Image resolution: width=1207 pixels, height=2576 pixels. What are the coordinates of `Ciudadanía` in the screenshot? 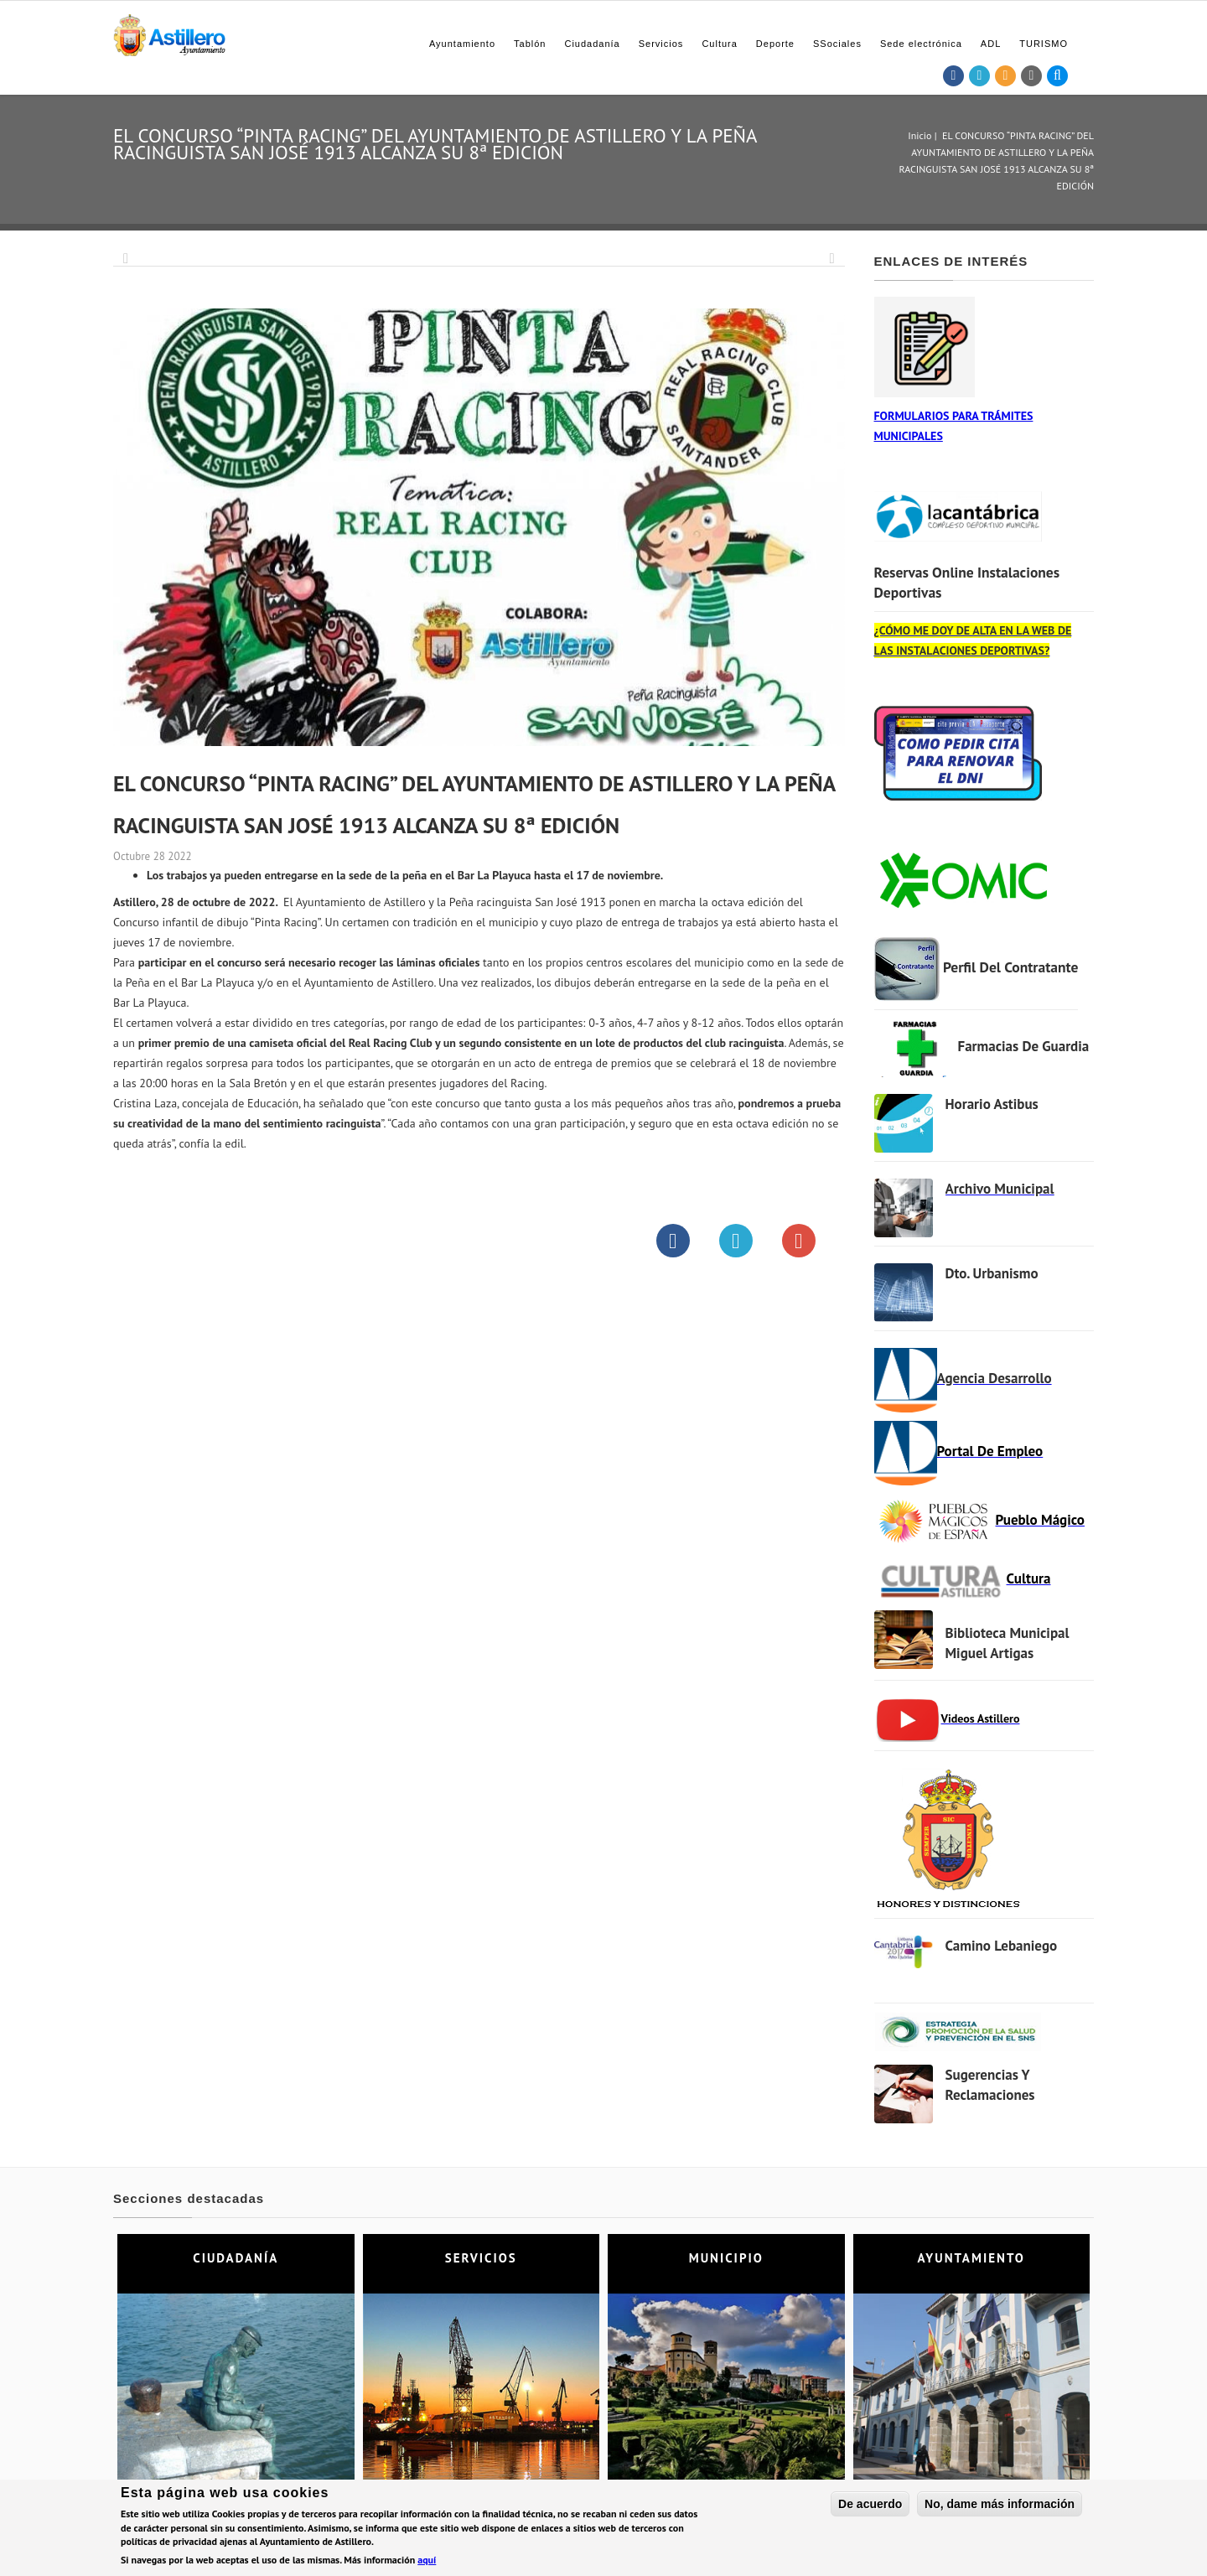 It's located at (591, 44).